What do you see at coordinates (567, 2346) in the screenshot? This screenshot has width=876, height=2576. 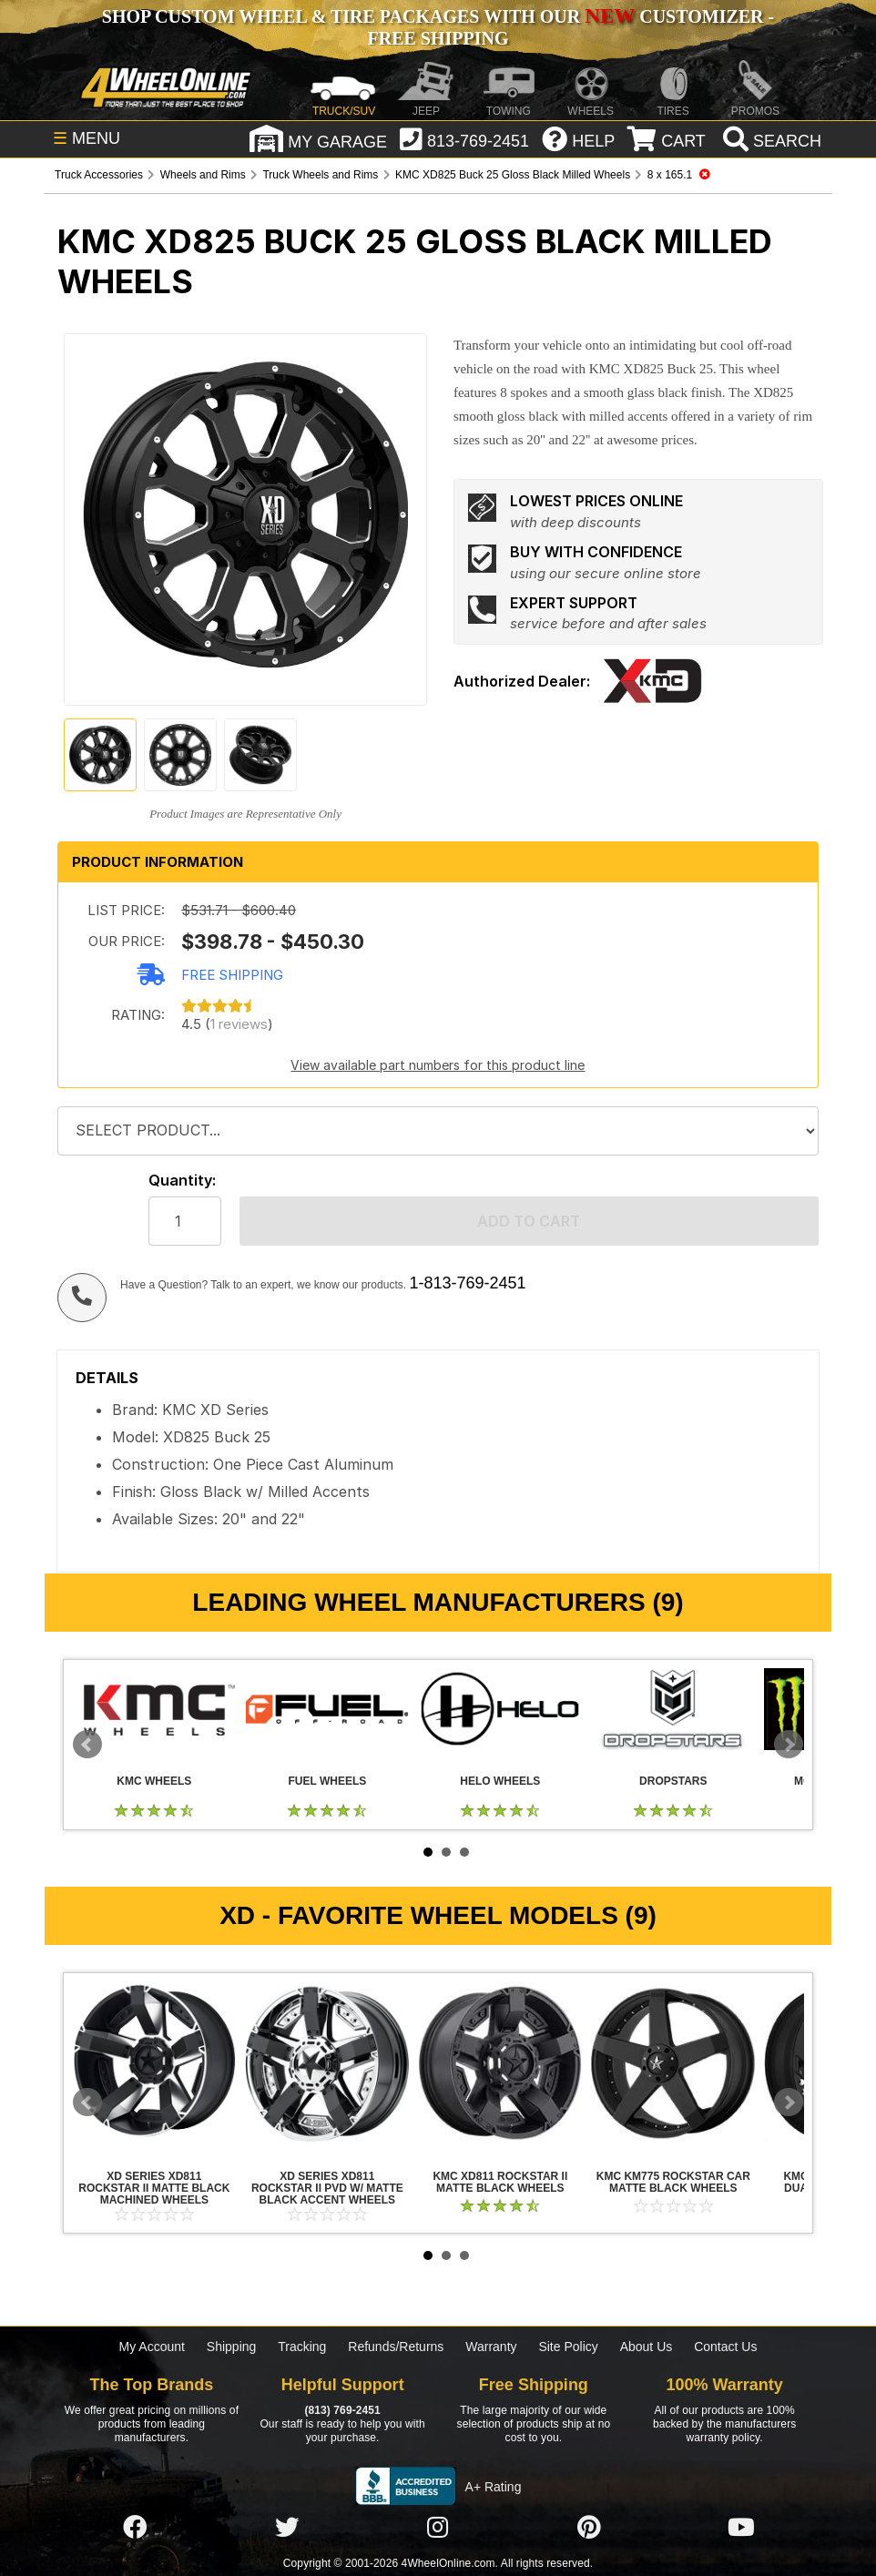 I see `Site Policy` at bounding box center [567, 2346].